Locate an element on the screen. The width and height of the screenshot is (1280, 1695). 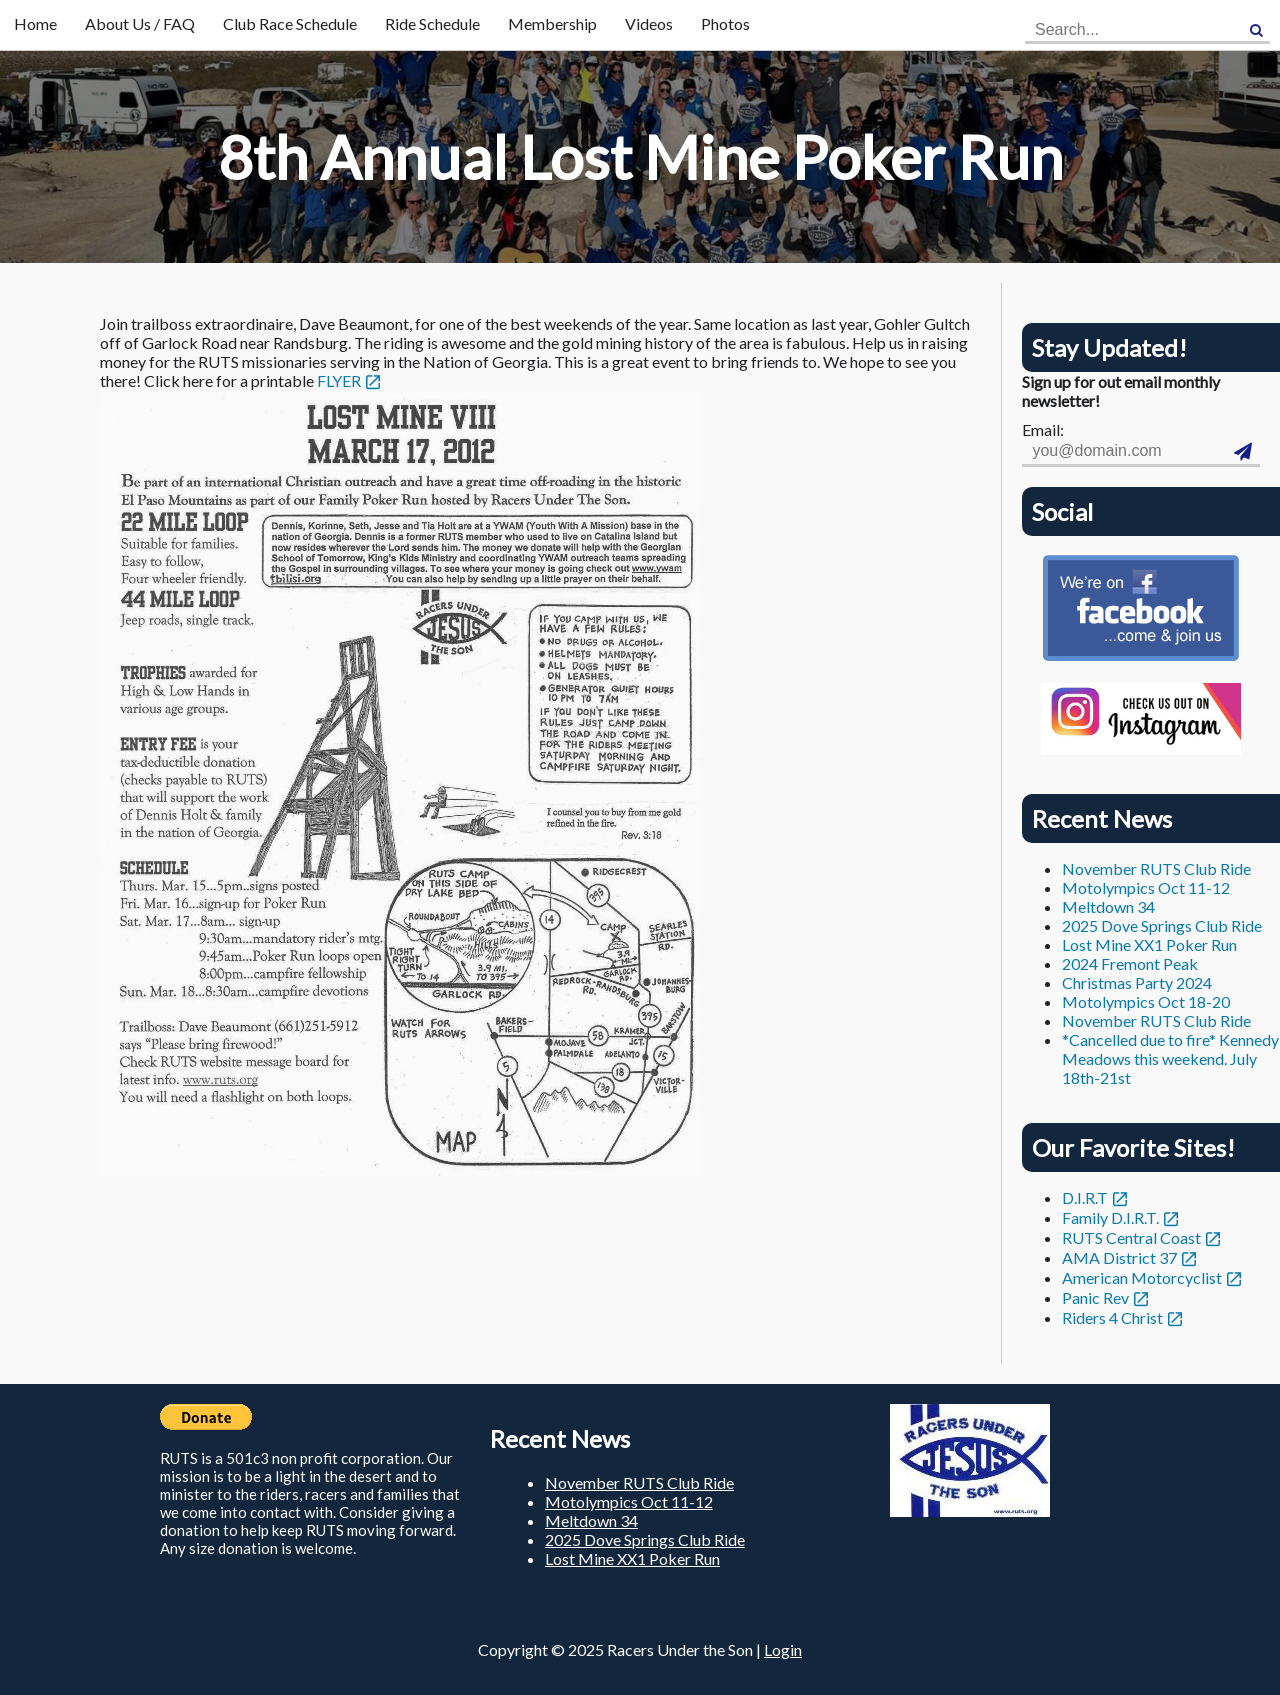
RUTS Central Coast is located at coordinates (1131, 1237).